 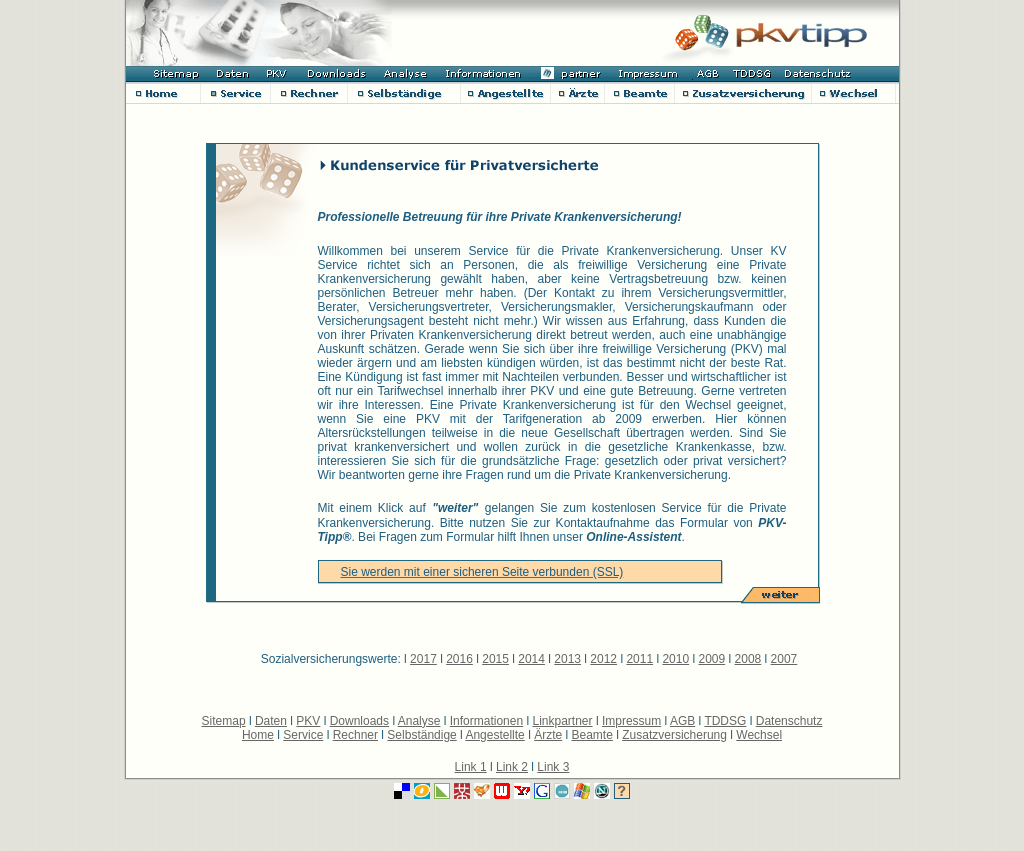 I want to click on Link 3, so click(x=553, y=767).